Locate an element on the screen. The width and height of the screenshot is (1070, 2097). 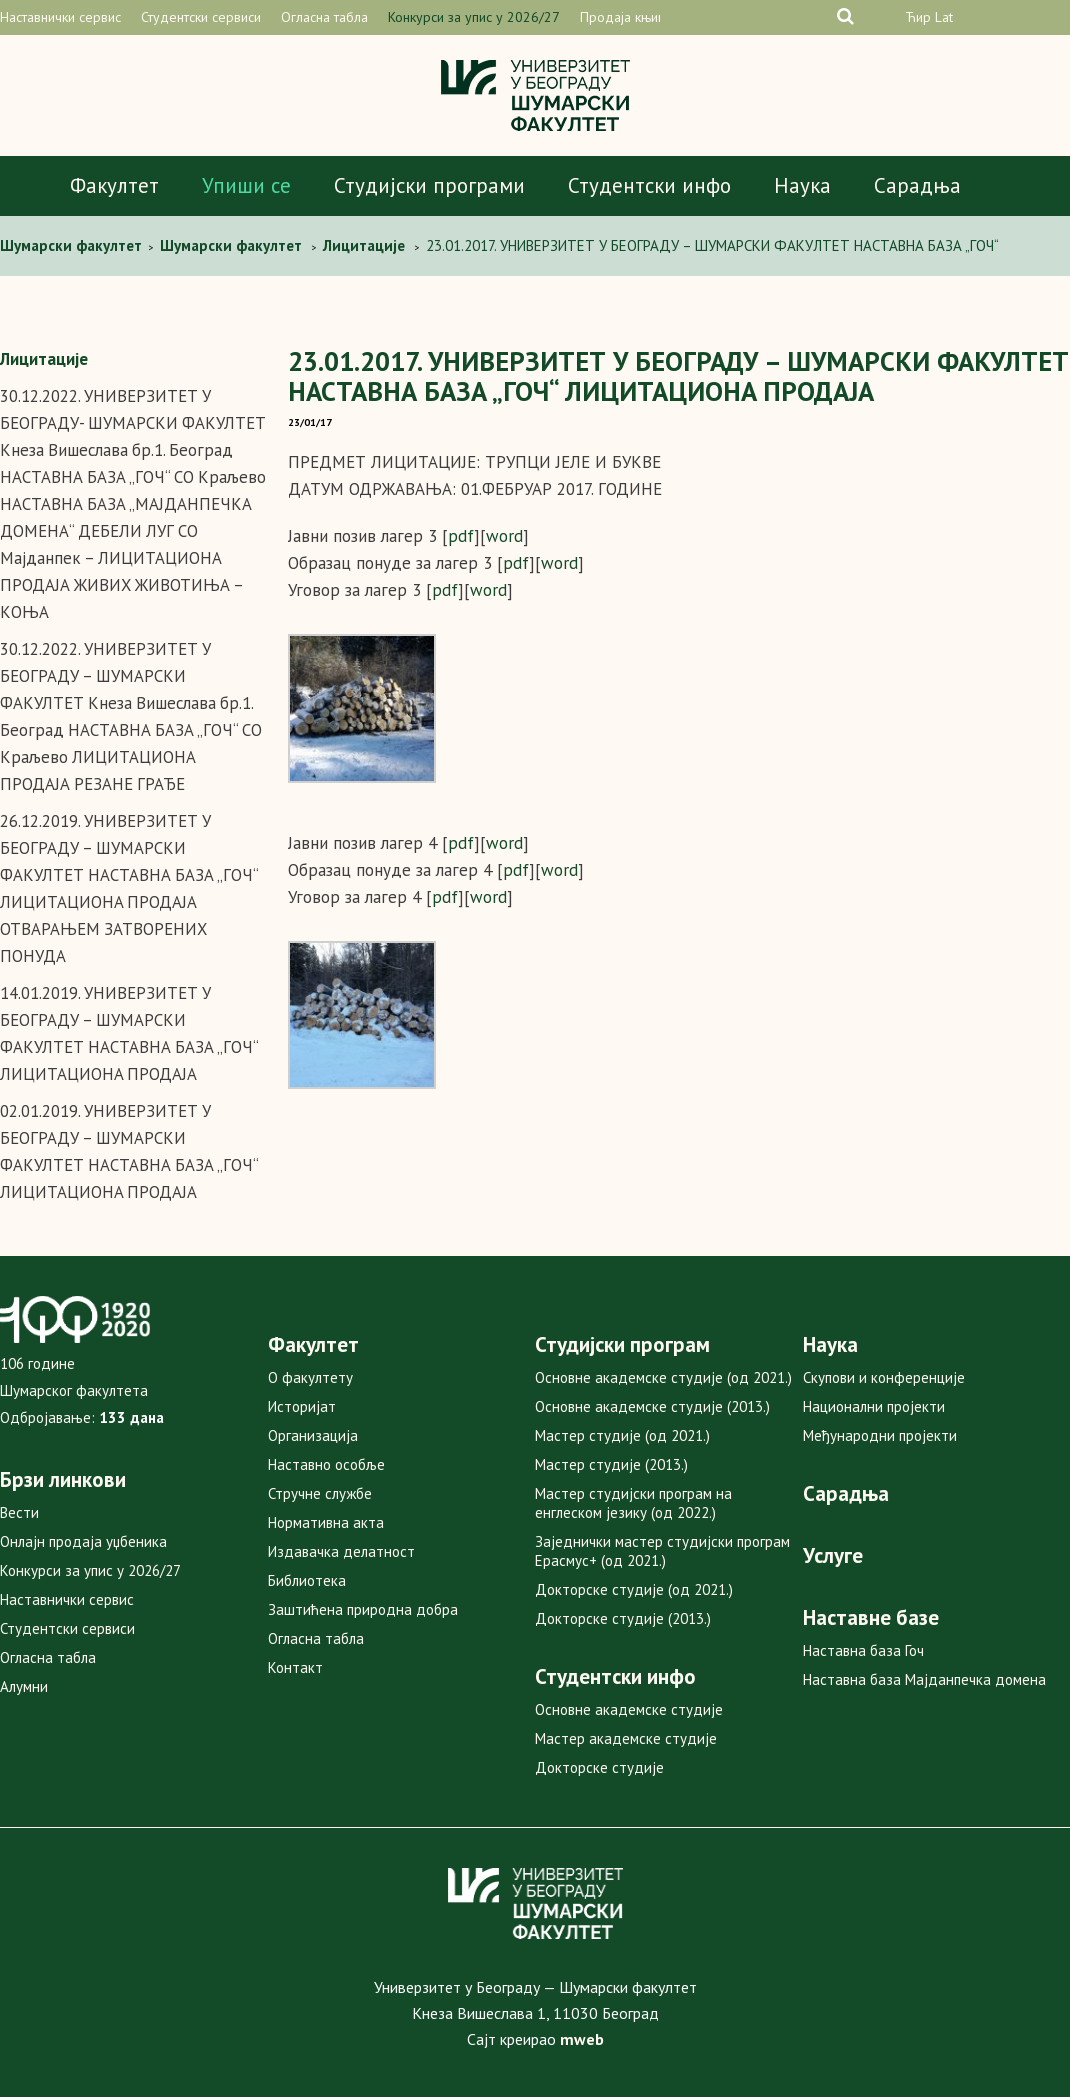
Докторске студије is located at coordinates (599, 1767).